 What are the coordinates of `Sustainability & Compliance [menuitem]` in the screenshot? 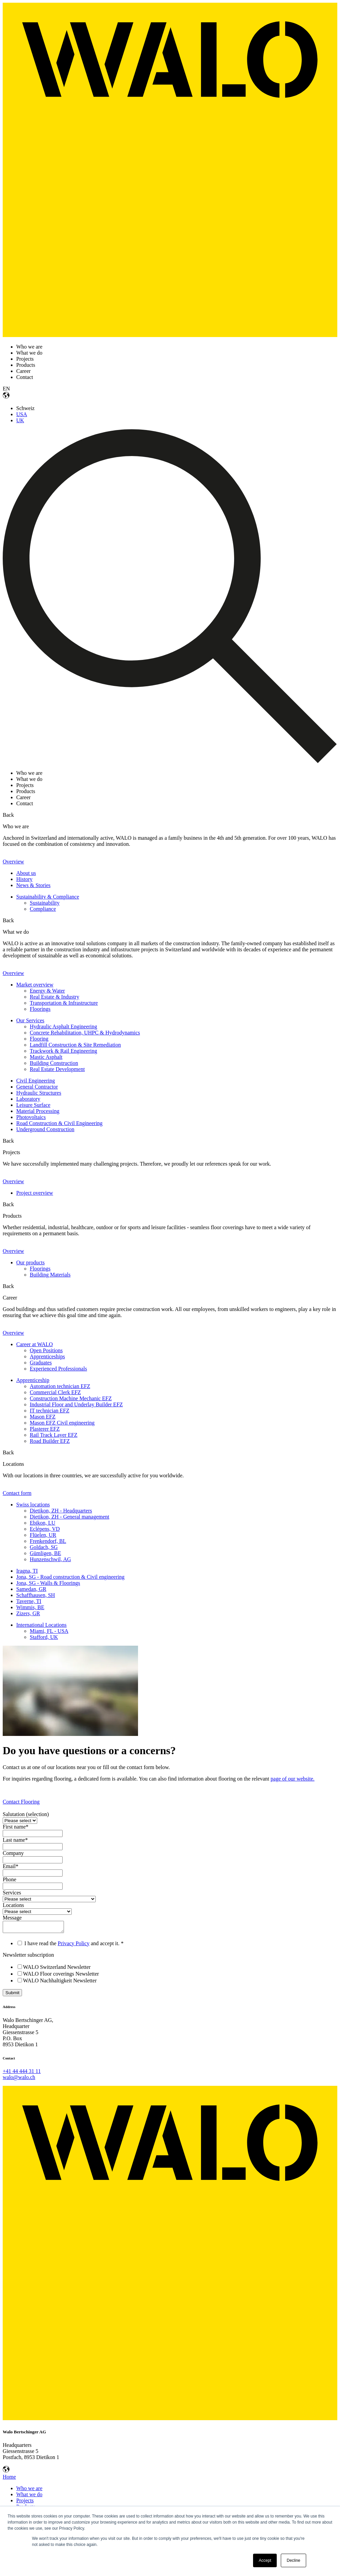 It's located at (47, 897).